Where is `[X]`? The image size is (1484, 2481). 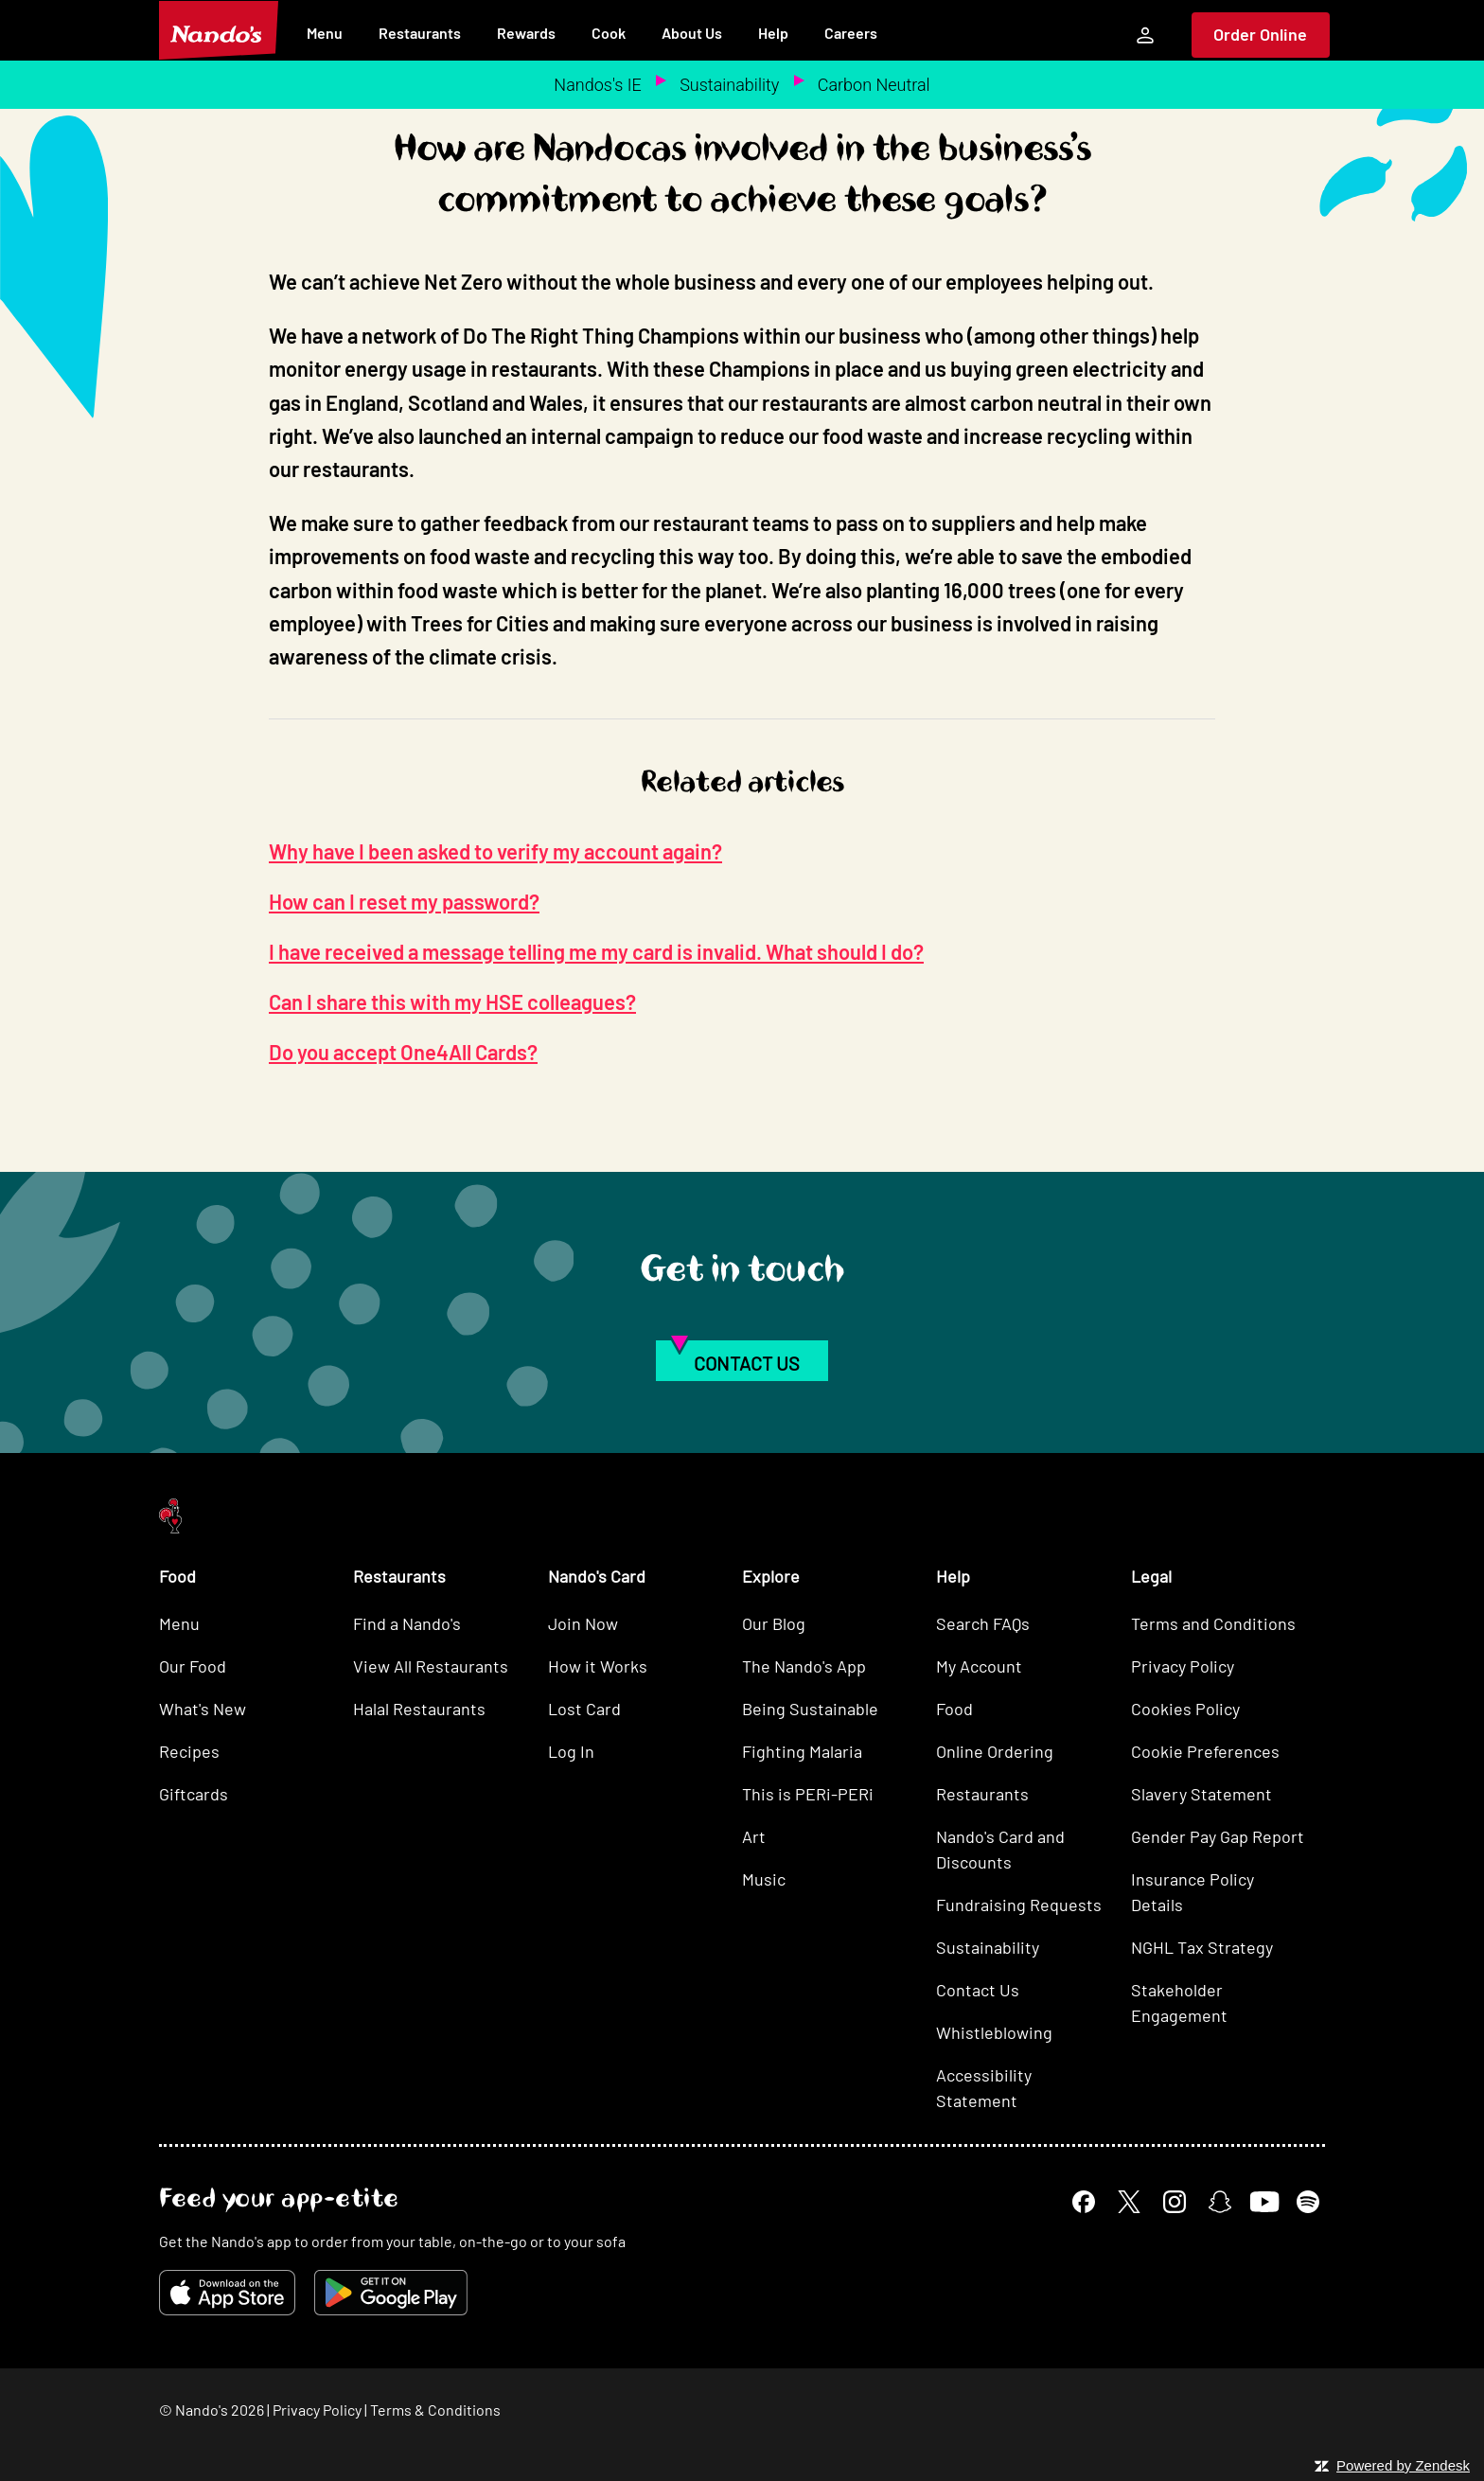 [X] is located at coordinates (1129, 2202).